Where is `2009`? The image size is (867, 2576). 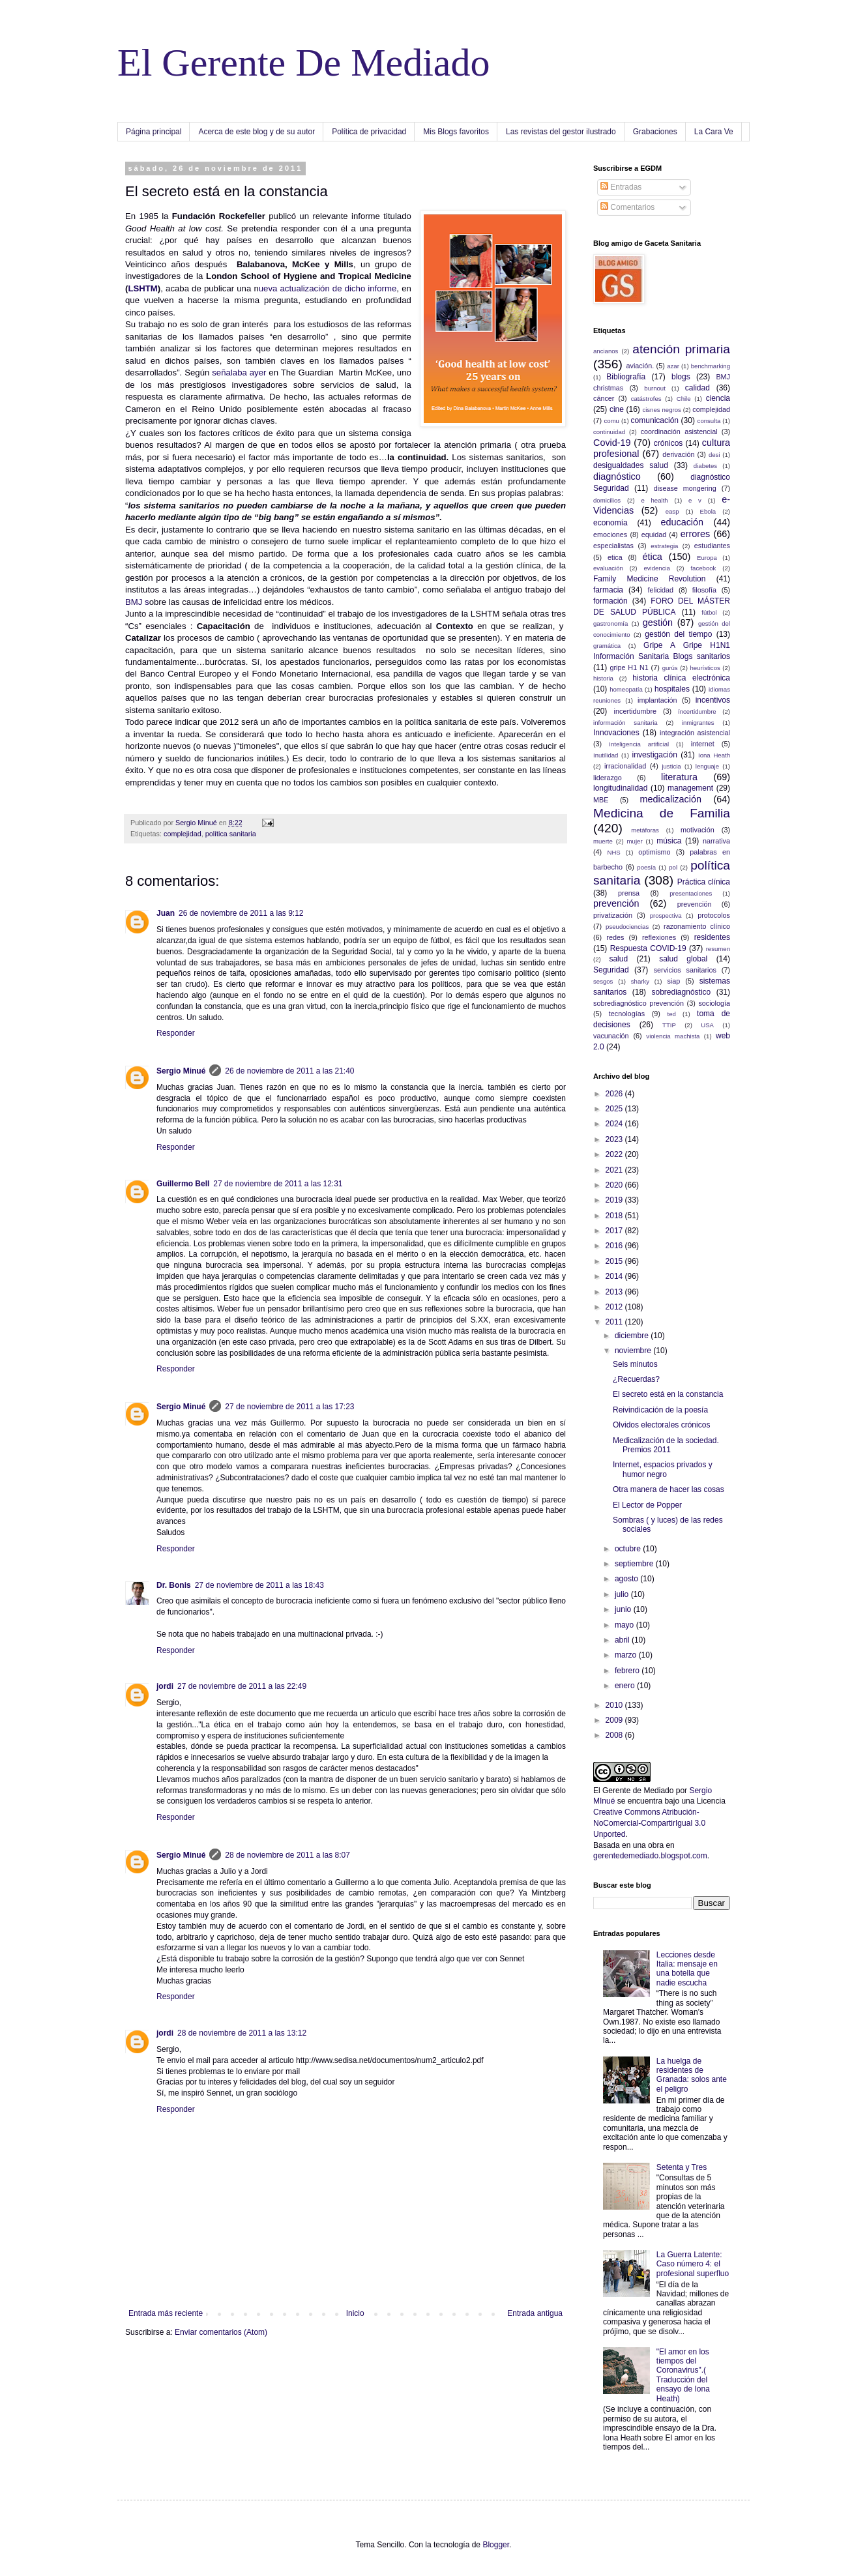
2009 is located at coordinates (615, 1720).